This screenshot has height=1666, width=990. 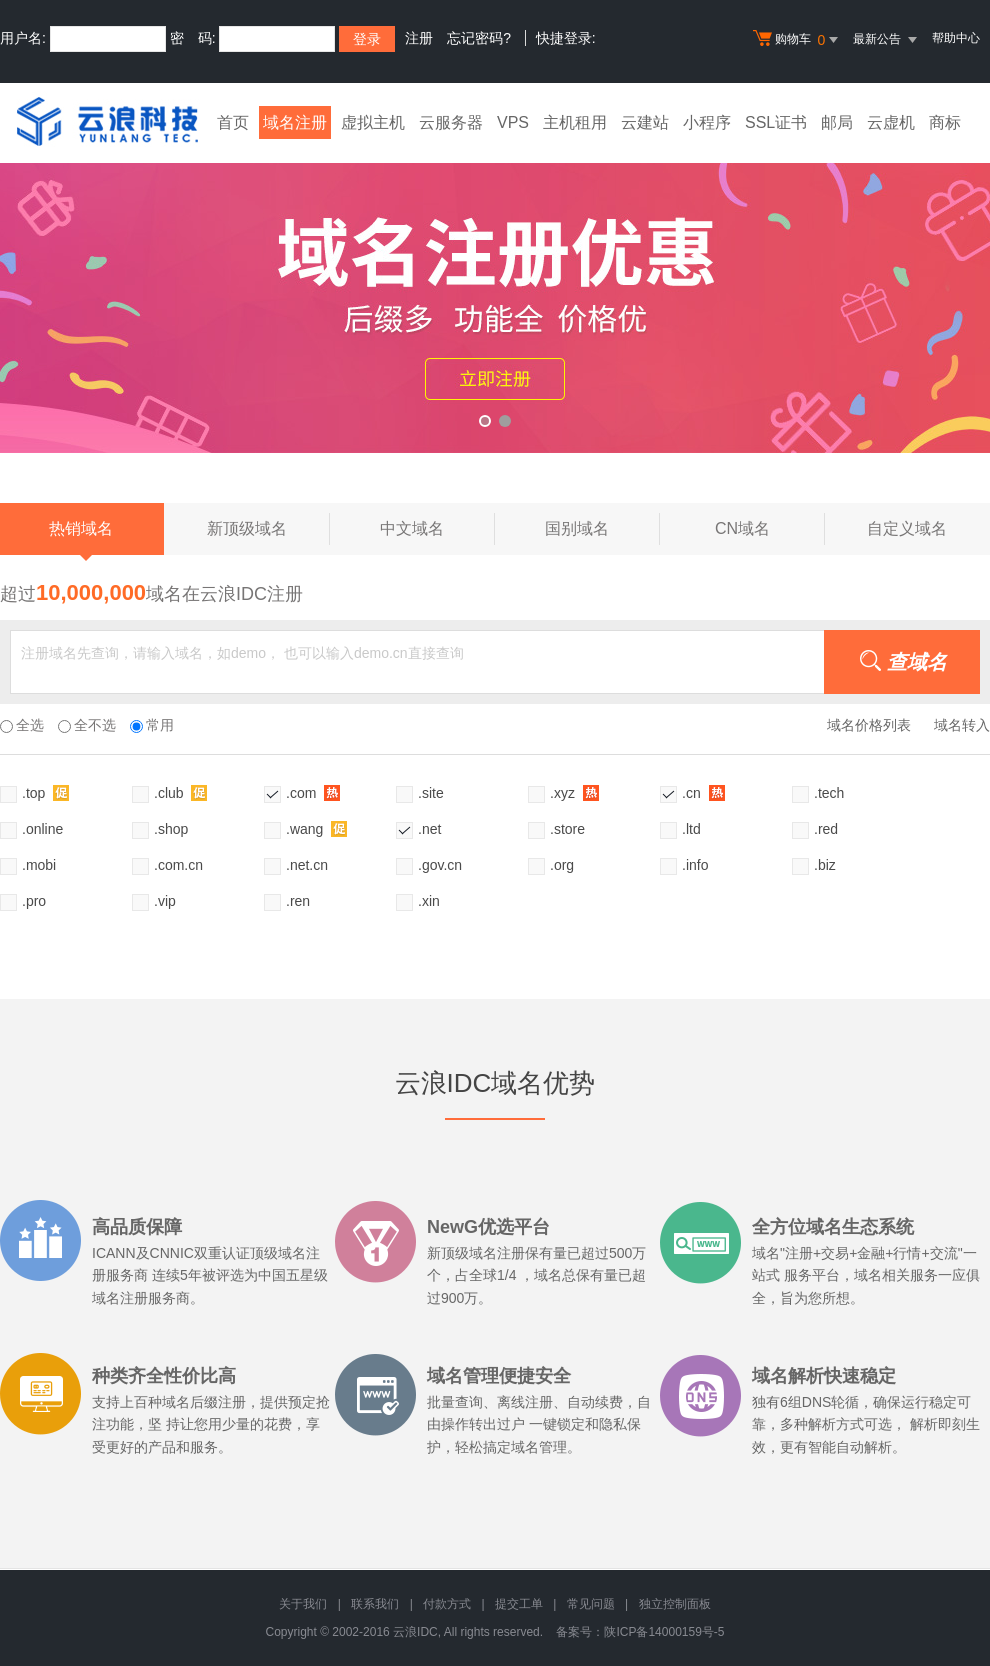 What do you see at coordinates (373, 122) in the screenshot?
I see `虚拟主机` at bounding box center [373, 122].